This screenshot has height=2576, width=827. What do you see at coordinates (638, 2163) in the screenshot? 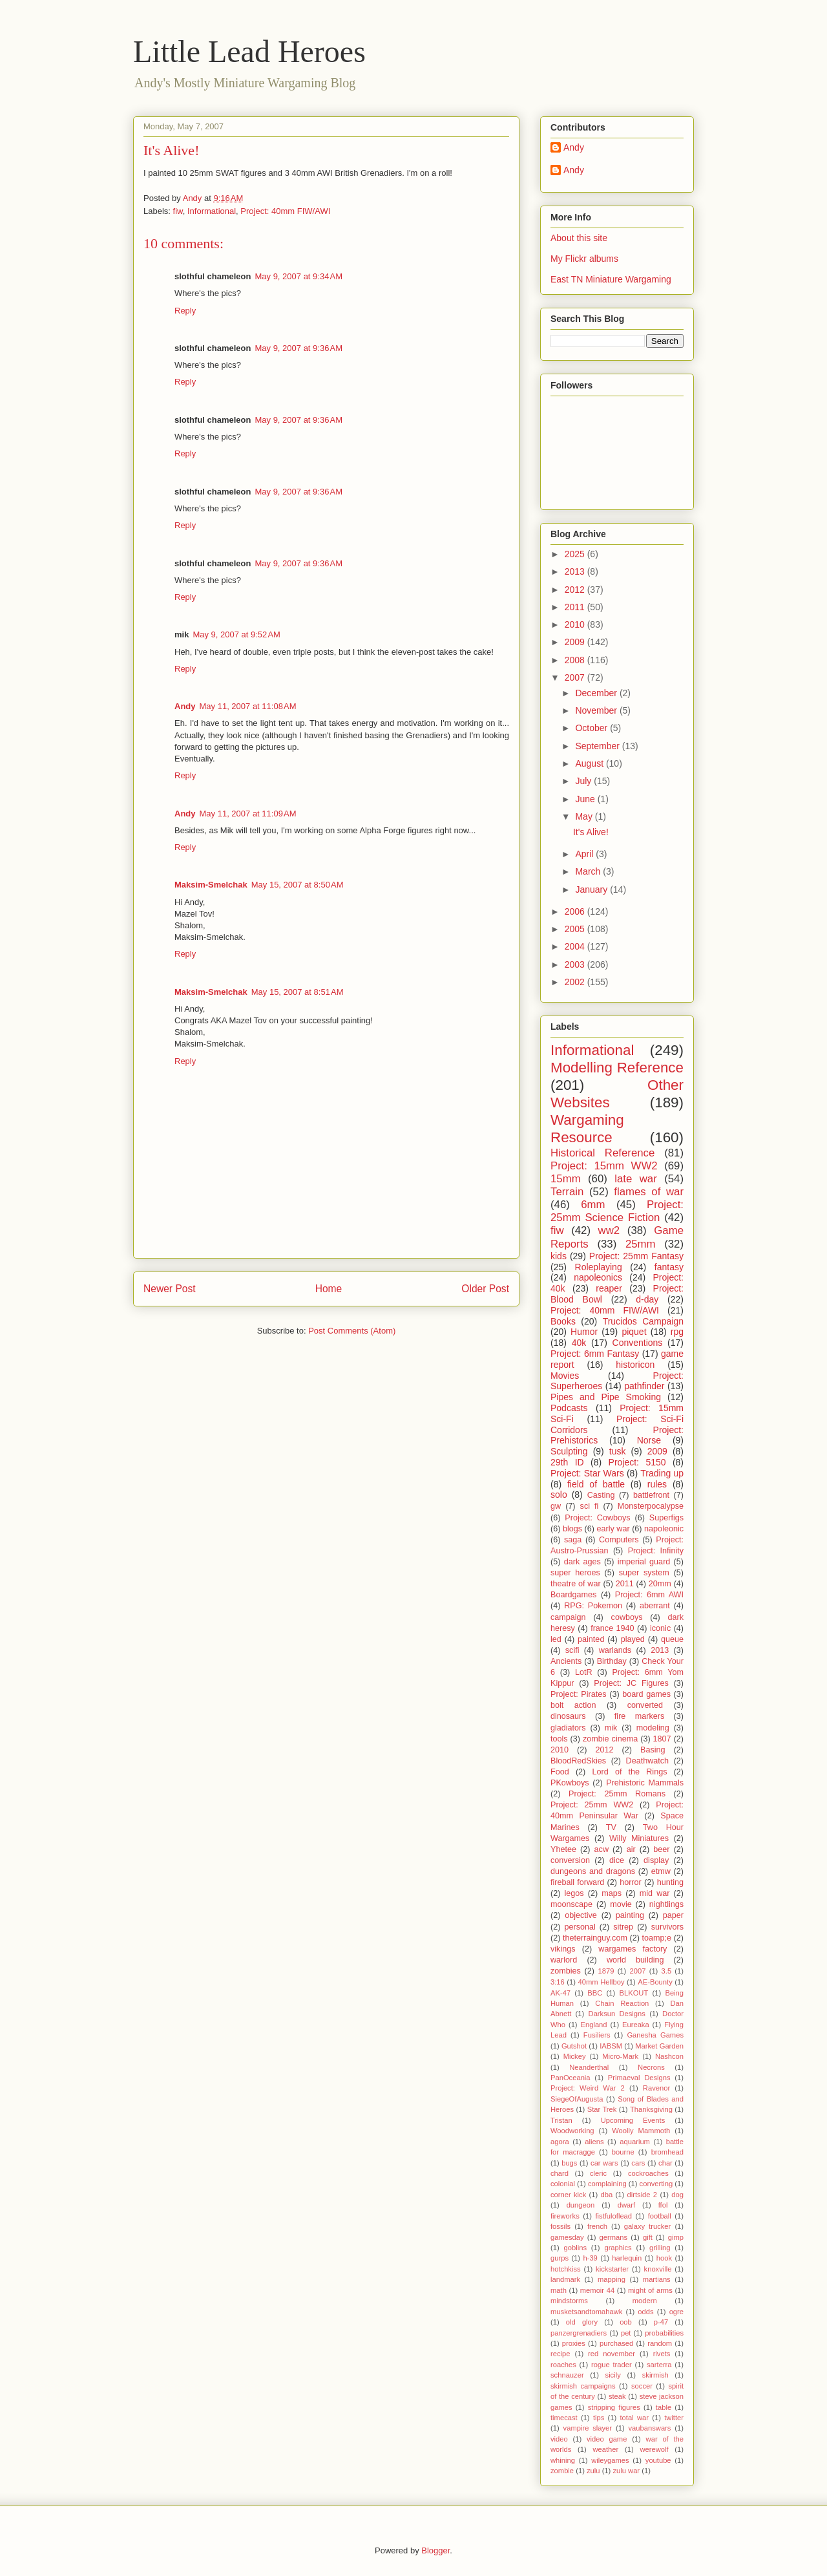
I see `cars` at bounding box center [638, 2163].